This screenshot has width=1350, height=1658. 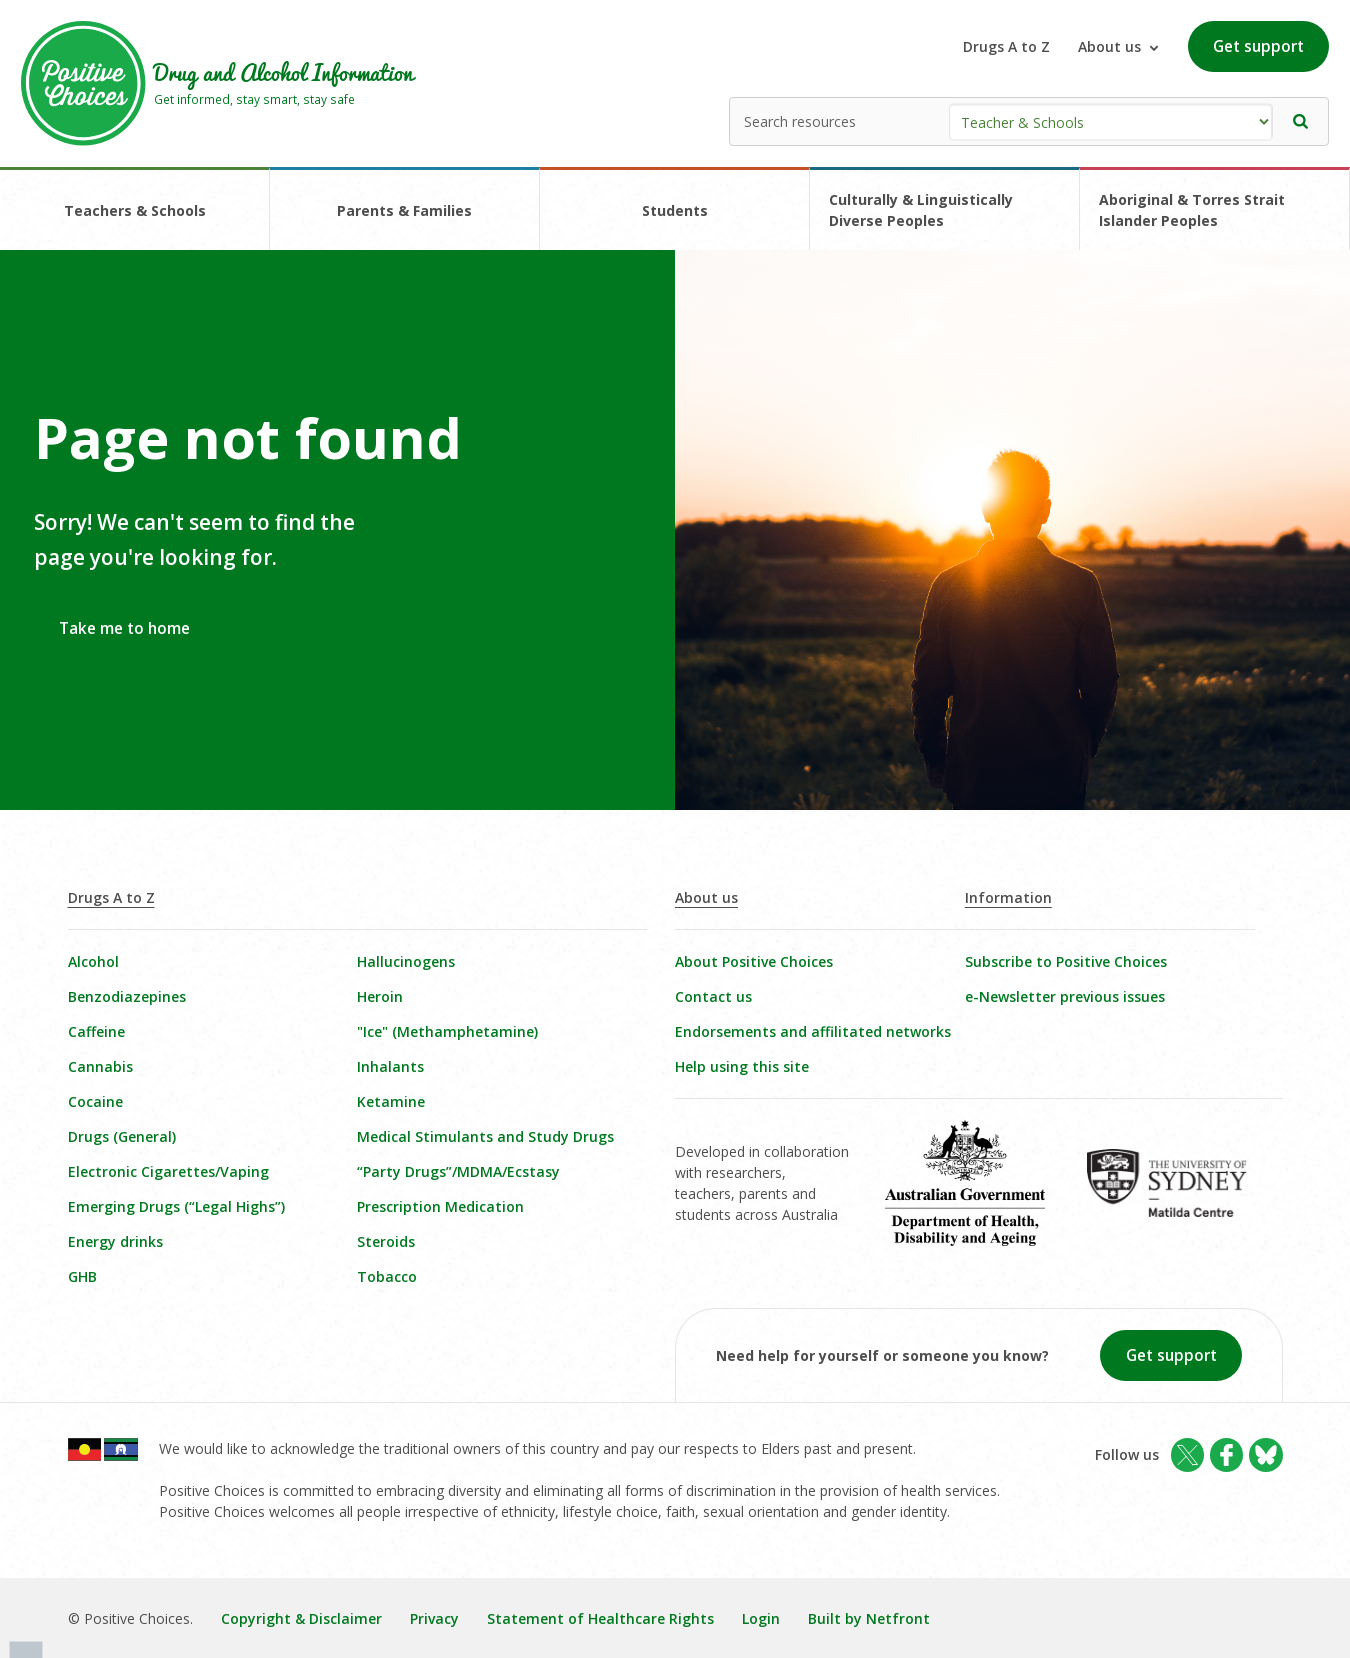 I want to click on Built by Netfront, so click(x=869, y=1618).